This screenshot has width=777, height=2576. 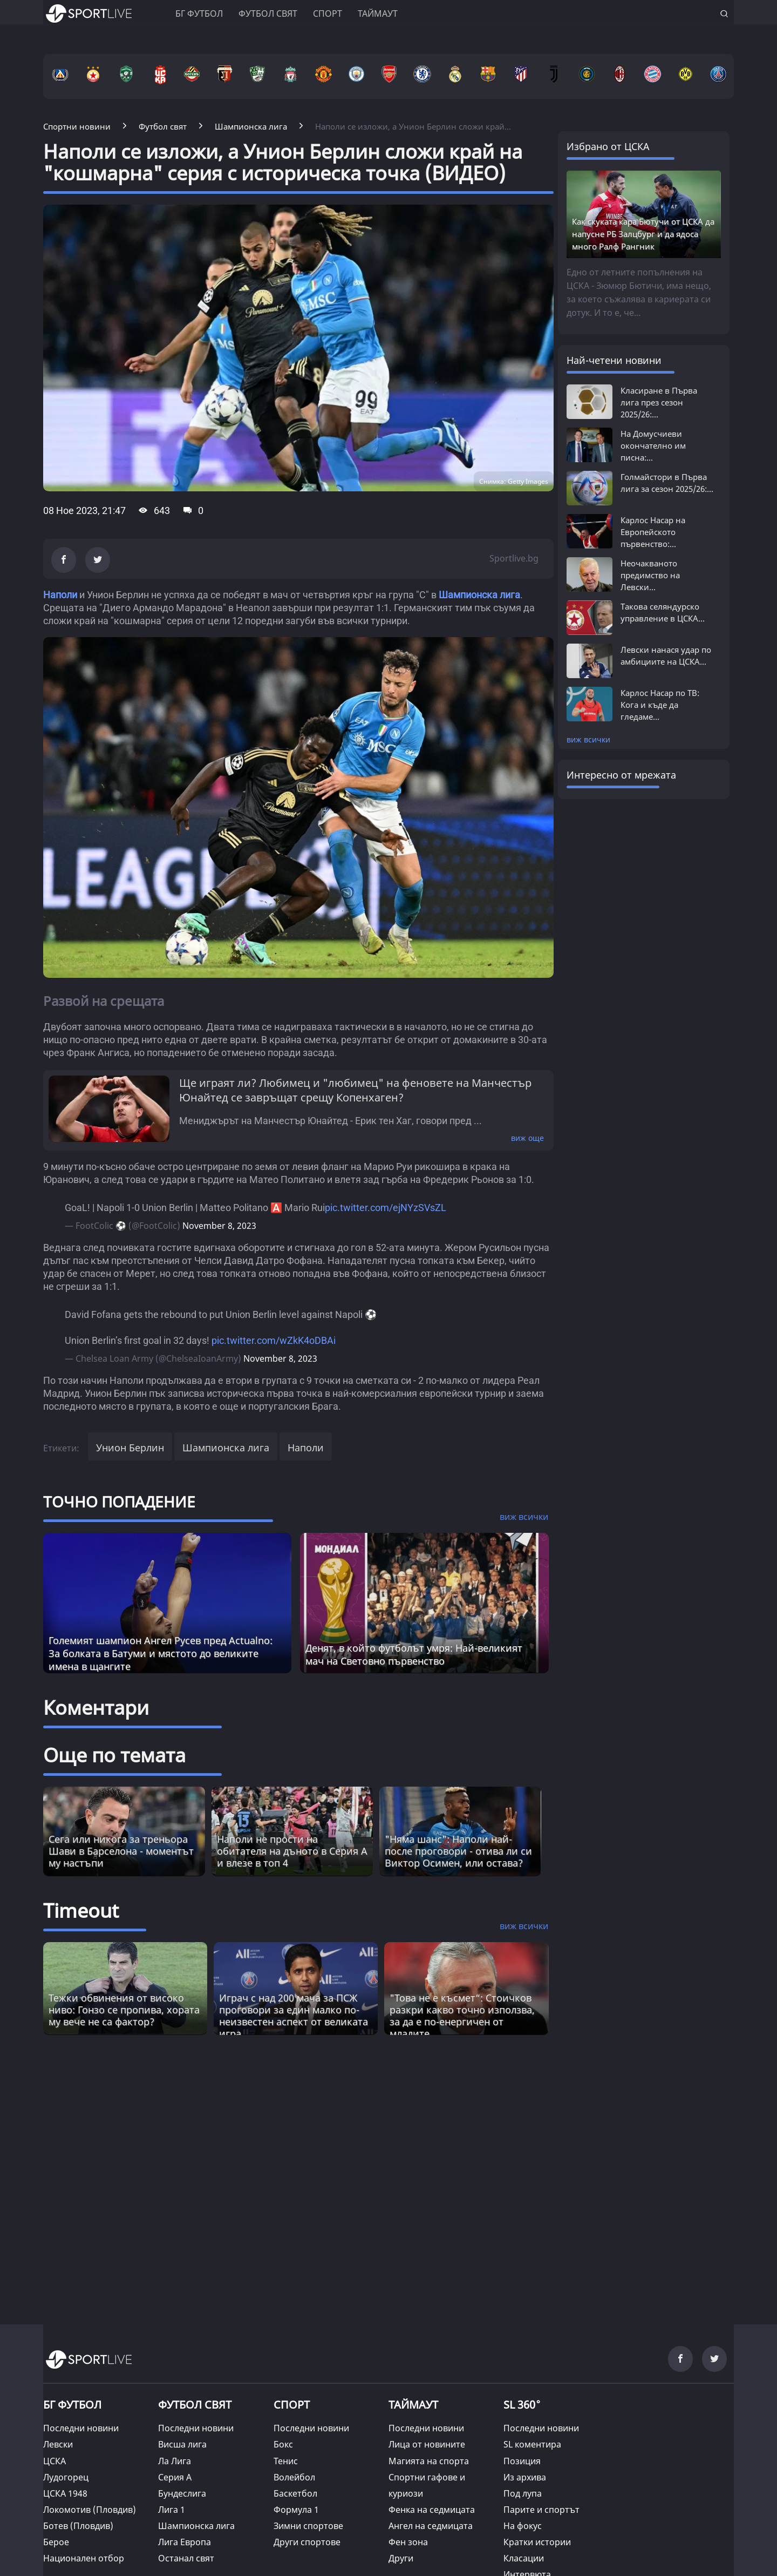 I want to click on Сега или никога за треньора Шави в Барселона - моментът му настъпи, so click(x=121, y=1851).